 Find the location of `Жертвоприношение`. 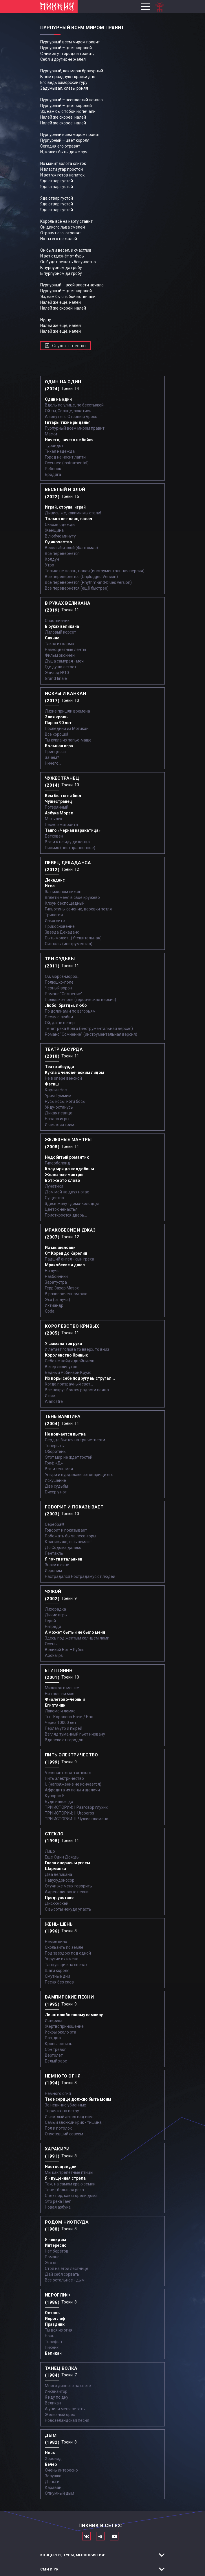

Жертвоприношение is located at coordinates (64, 2026).